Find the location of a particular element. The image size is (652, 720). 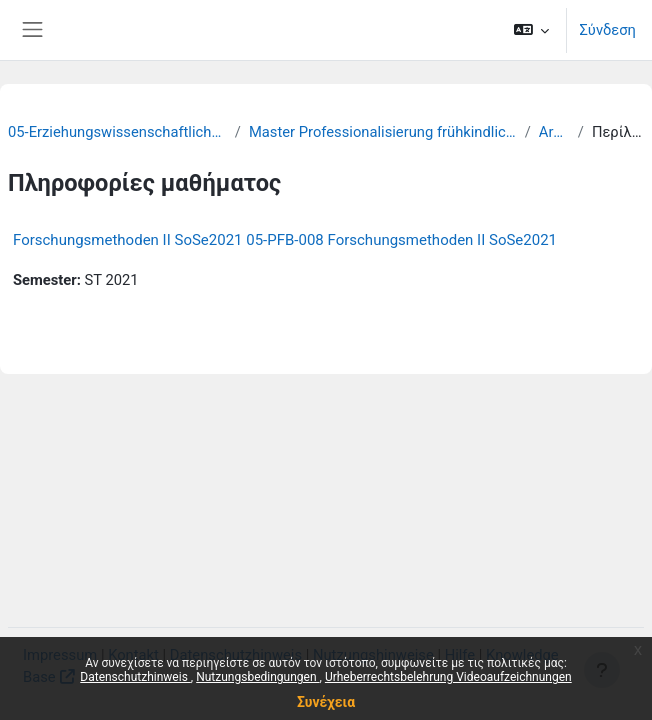

Urheberrechtsbelehrung Videoaufzeichnungen is located at coordinates (448, 677).